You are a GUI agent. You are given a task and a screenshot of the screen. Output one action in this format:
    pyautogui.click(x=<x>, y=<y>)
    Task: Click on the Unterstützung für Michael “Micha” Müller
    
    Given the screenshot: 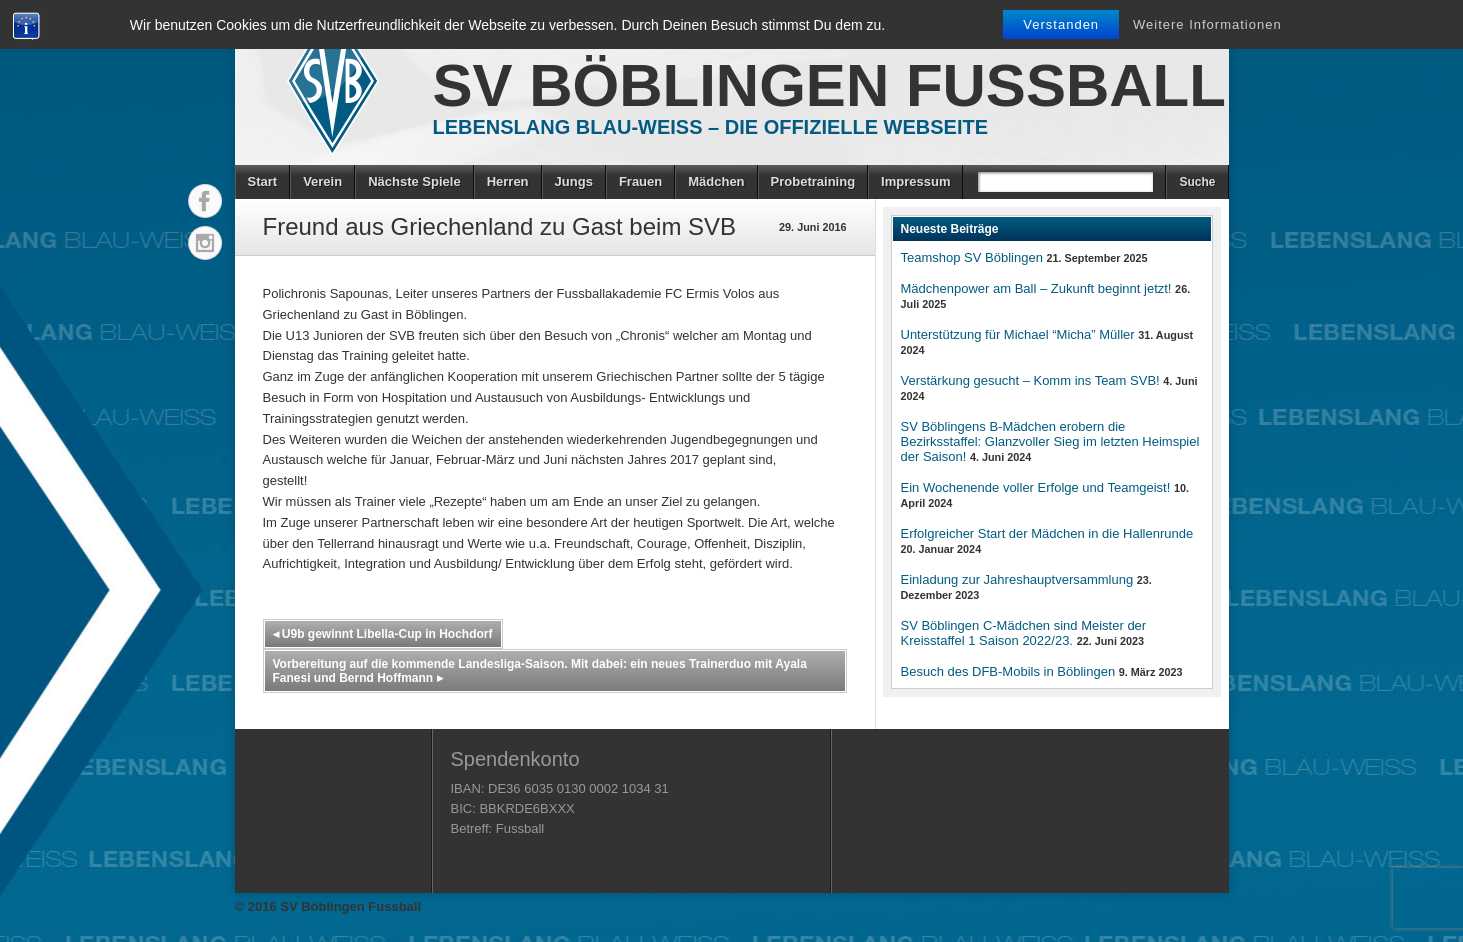 What is the action you would take?
    pyautogui.click(x=1018, y=334)
    